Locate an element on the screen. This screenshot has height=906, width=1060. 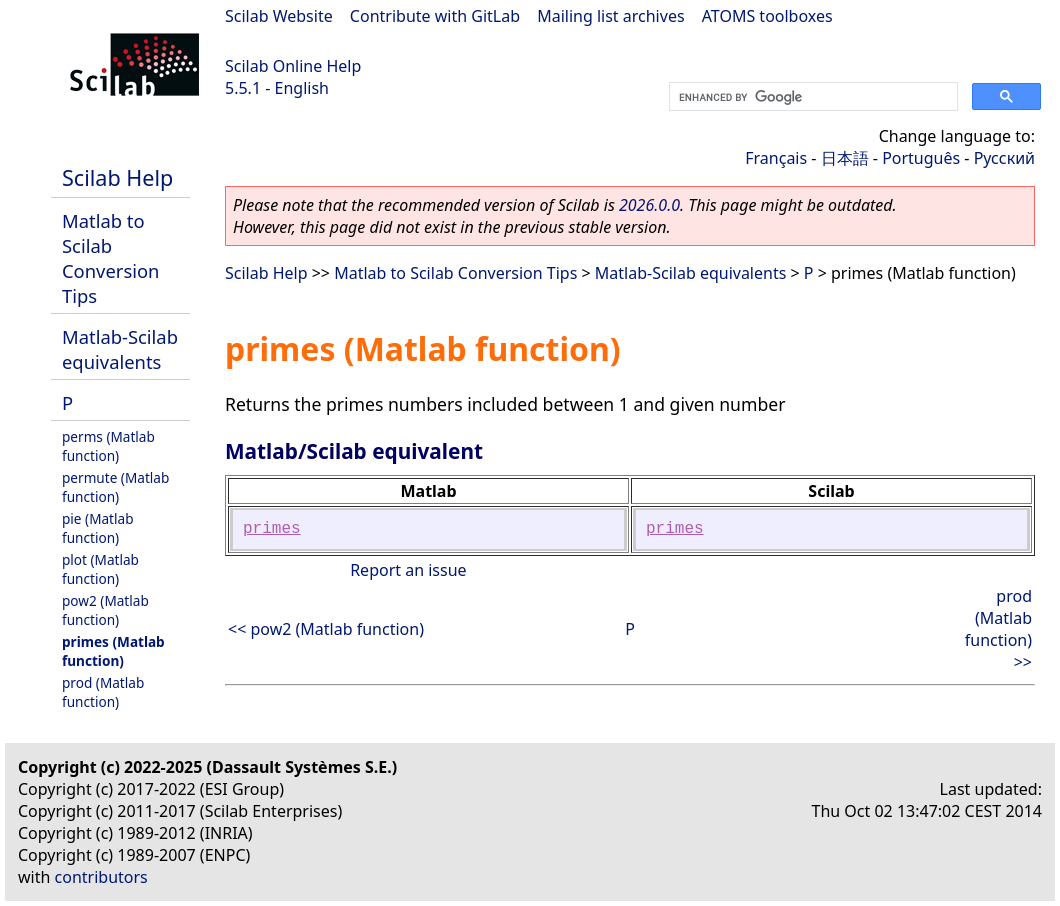
Contribute with GitLab is located at coordinates (435, 16).